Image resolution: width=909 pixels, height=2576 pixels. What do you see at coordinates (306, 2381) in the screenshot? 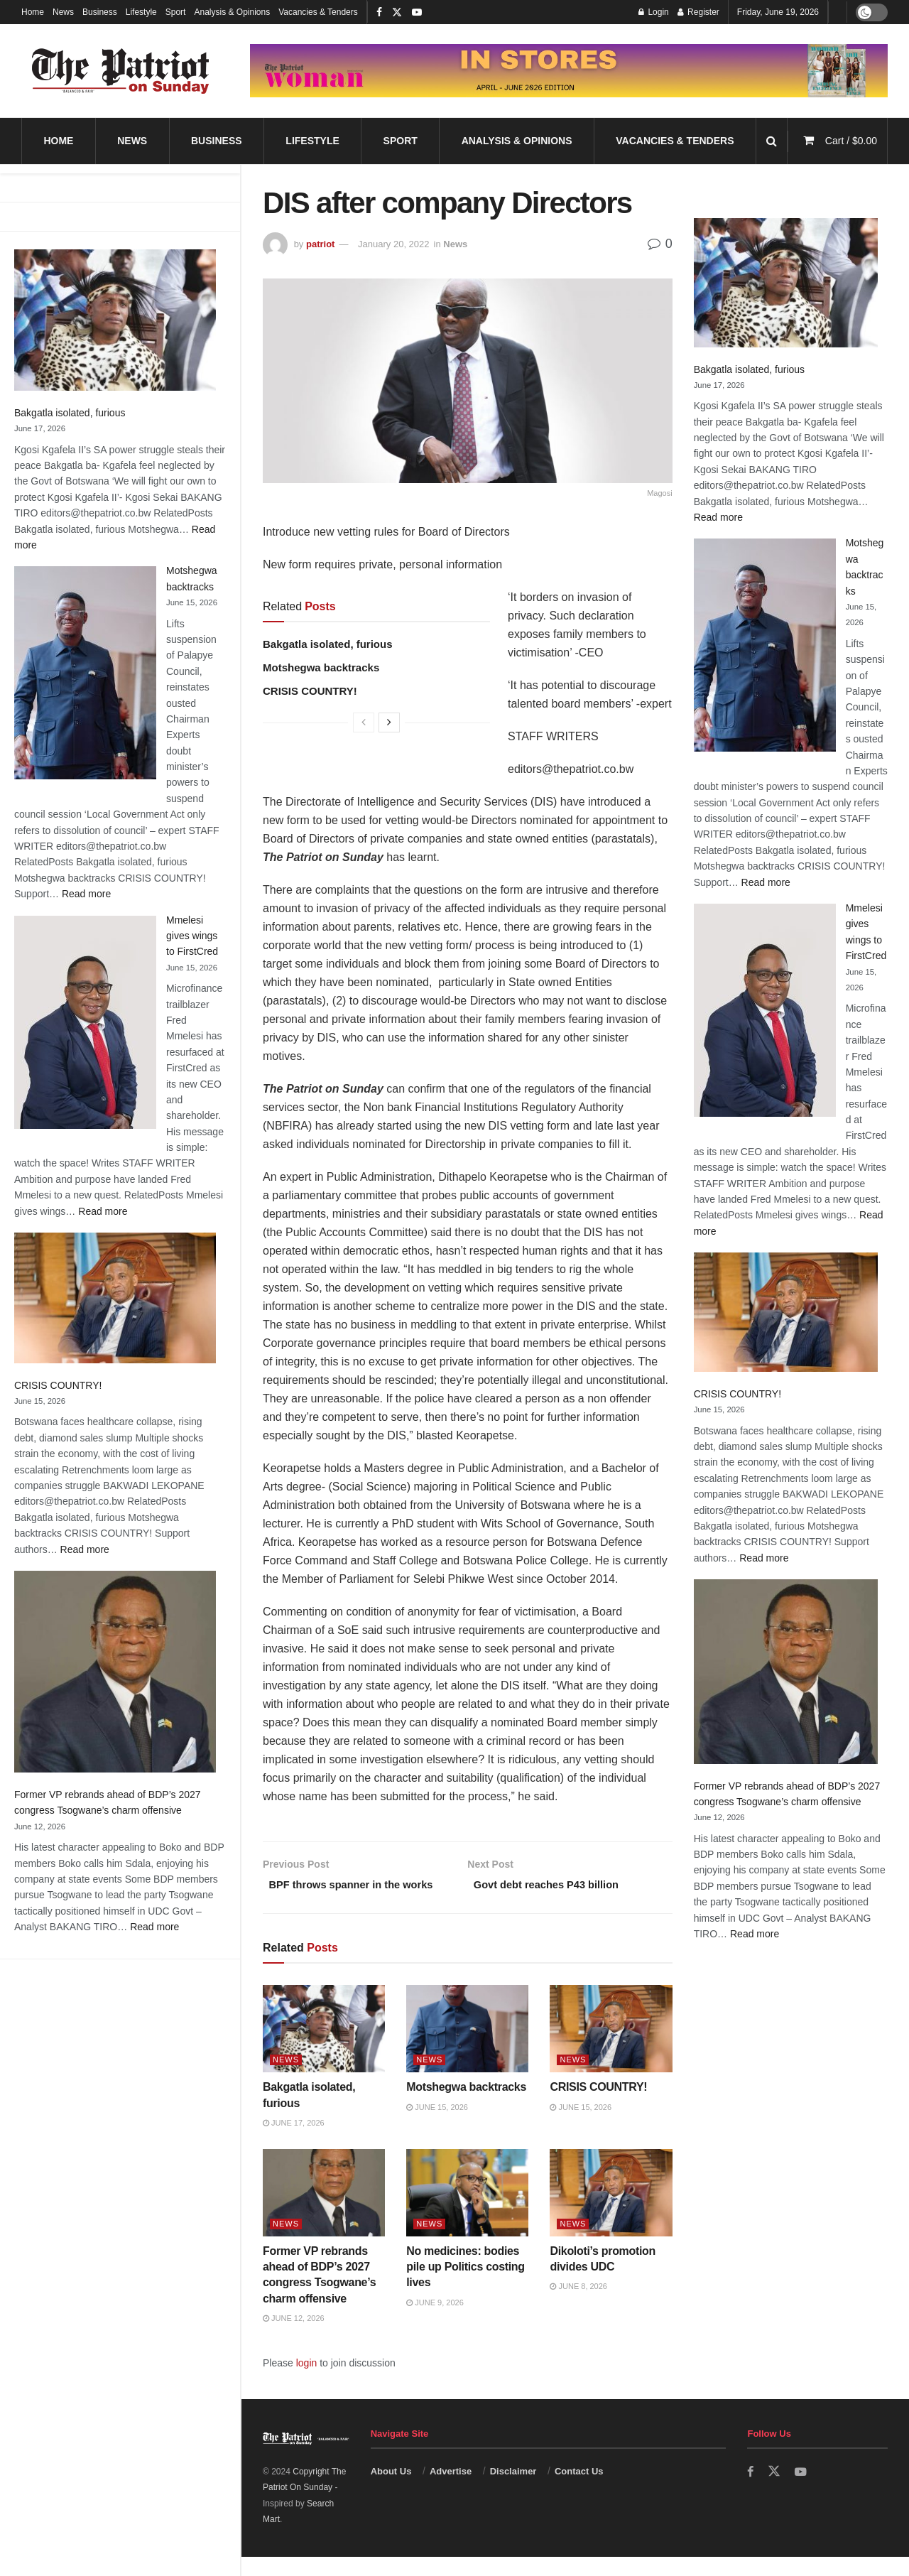
I see `login` at bounding box center [306, 2381].